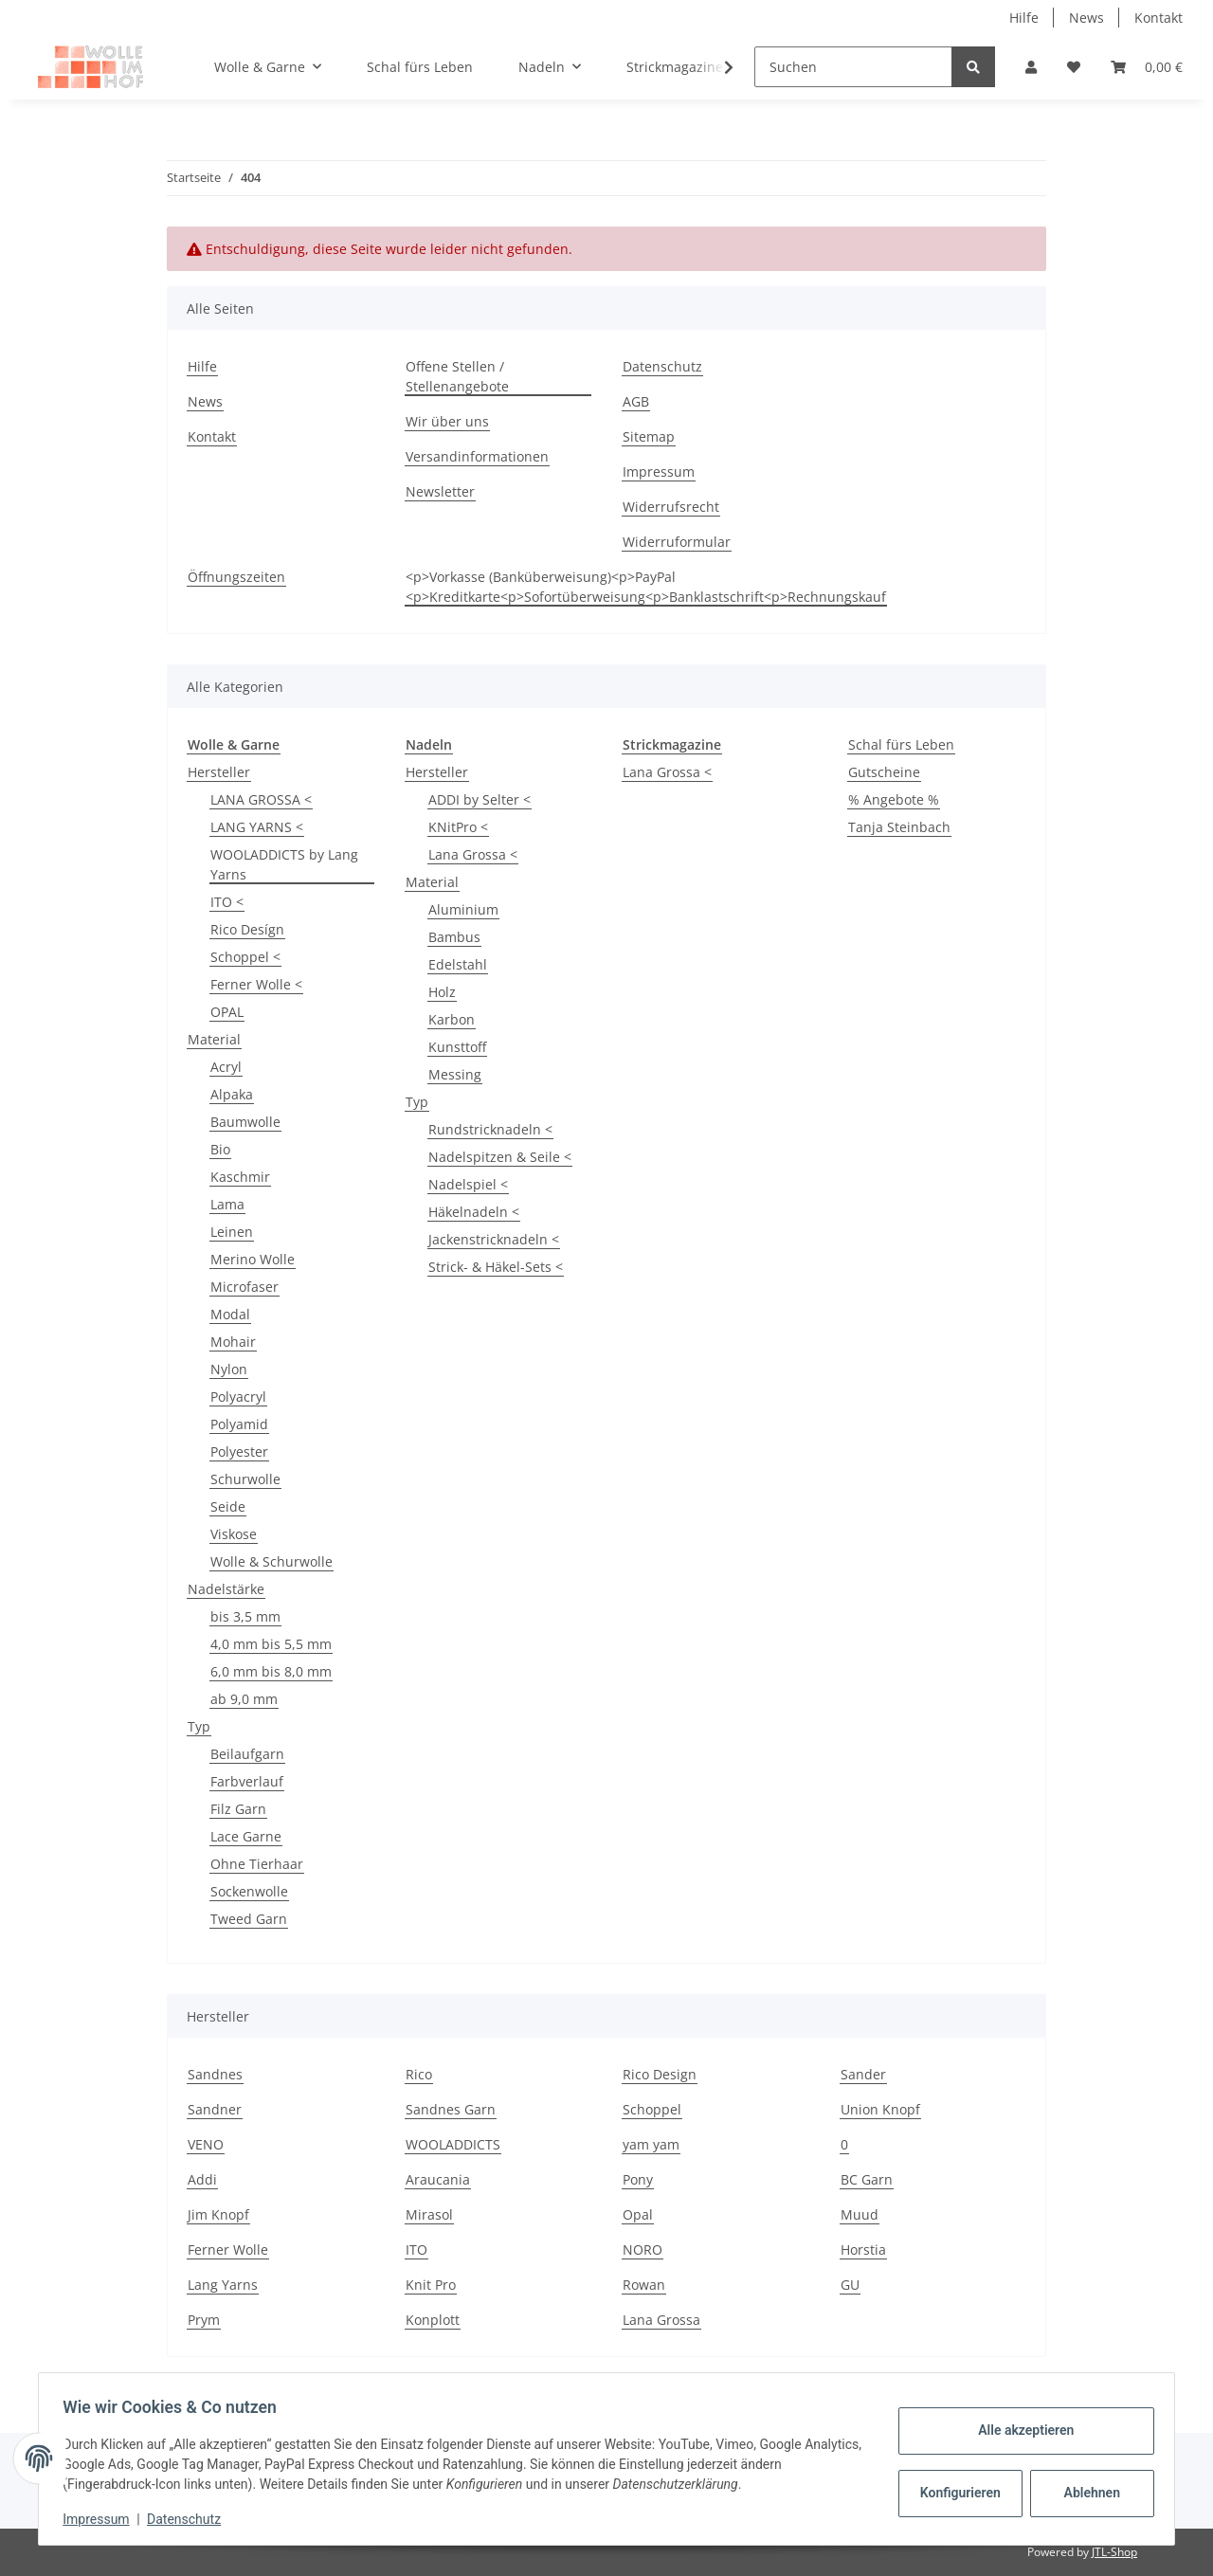 The height and width of the screenshot is (2576, 1213). I want to click on Kunsttoff, so click(457, 1047).